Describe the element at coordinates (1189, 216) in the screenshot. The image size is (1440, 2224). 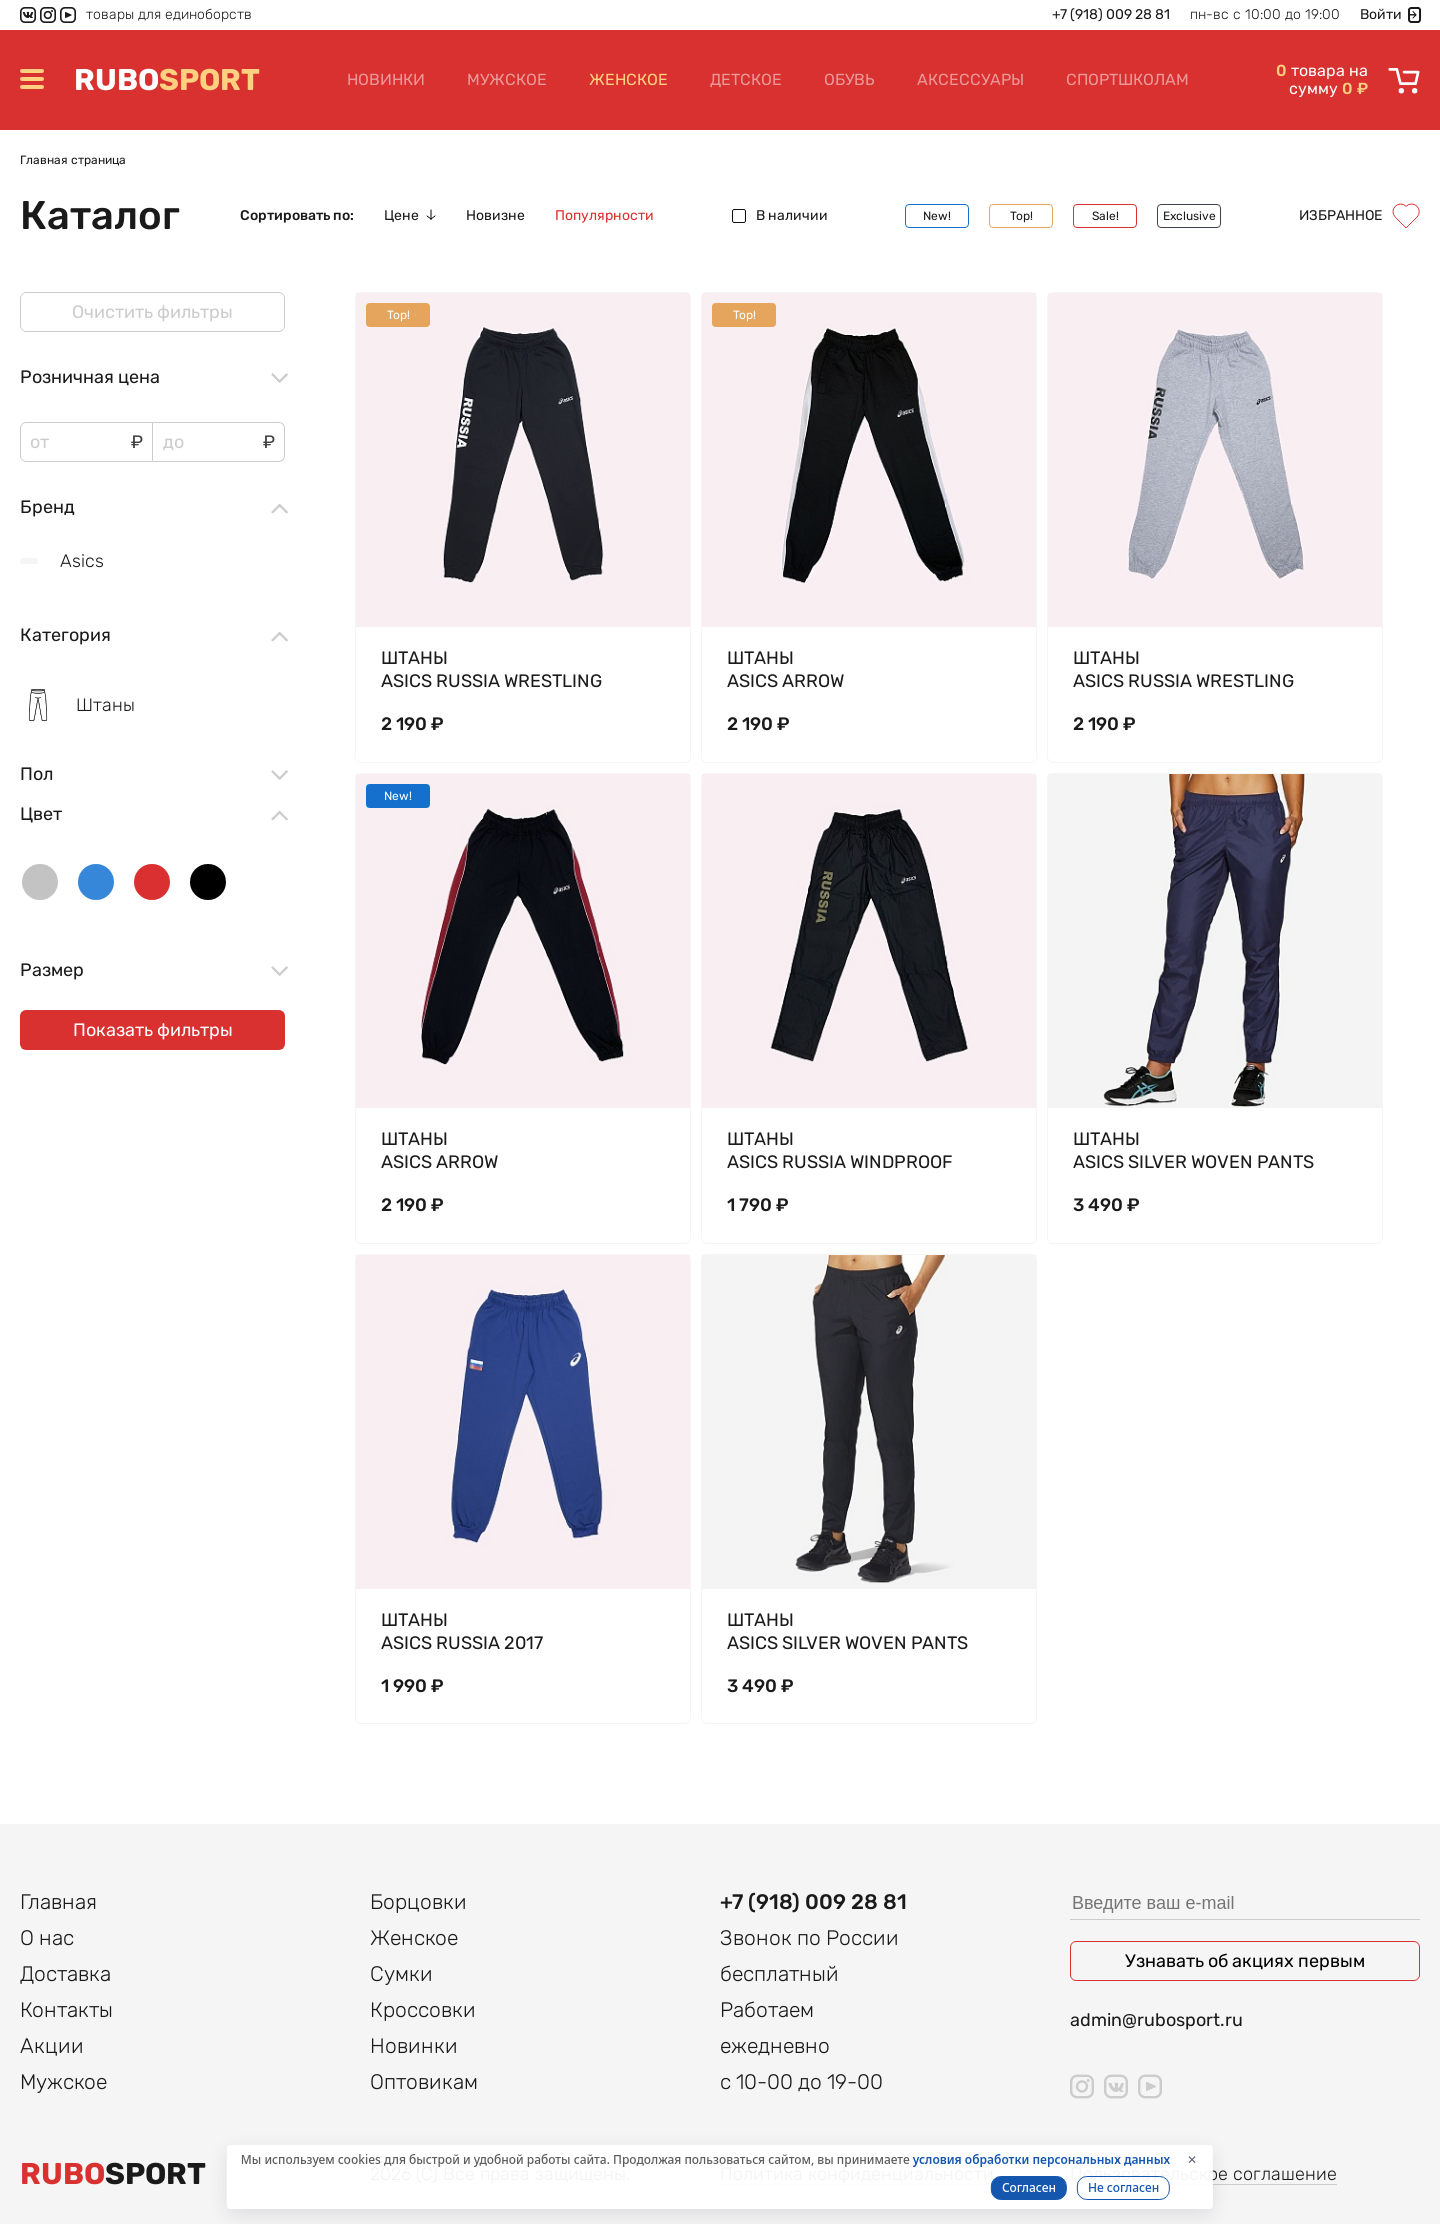
I see `Exclusive` at that location.